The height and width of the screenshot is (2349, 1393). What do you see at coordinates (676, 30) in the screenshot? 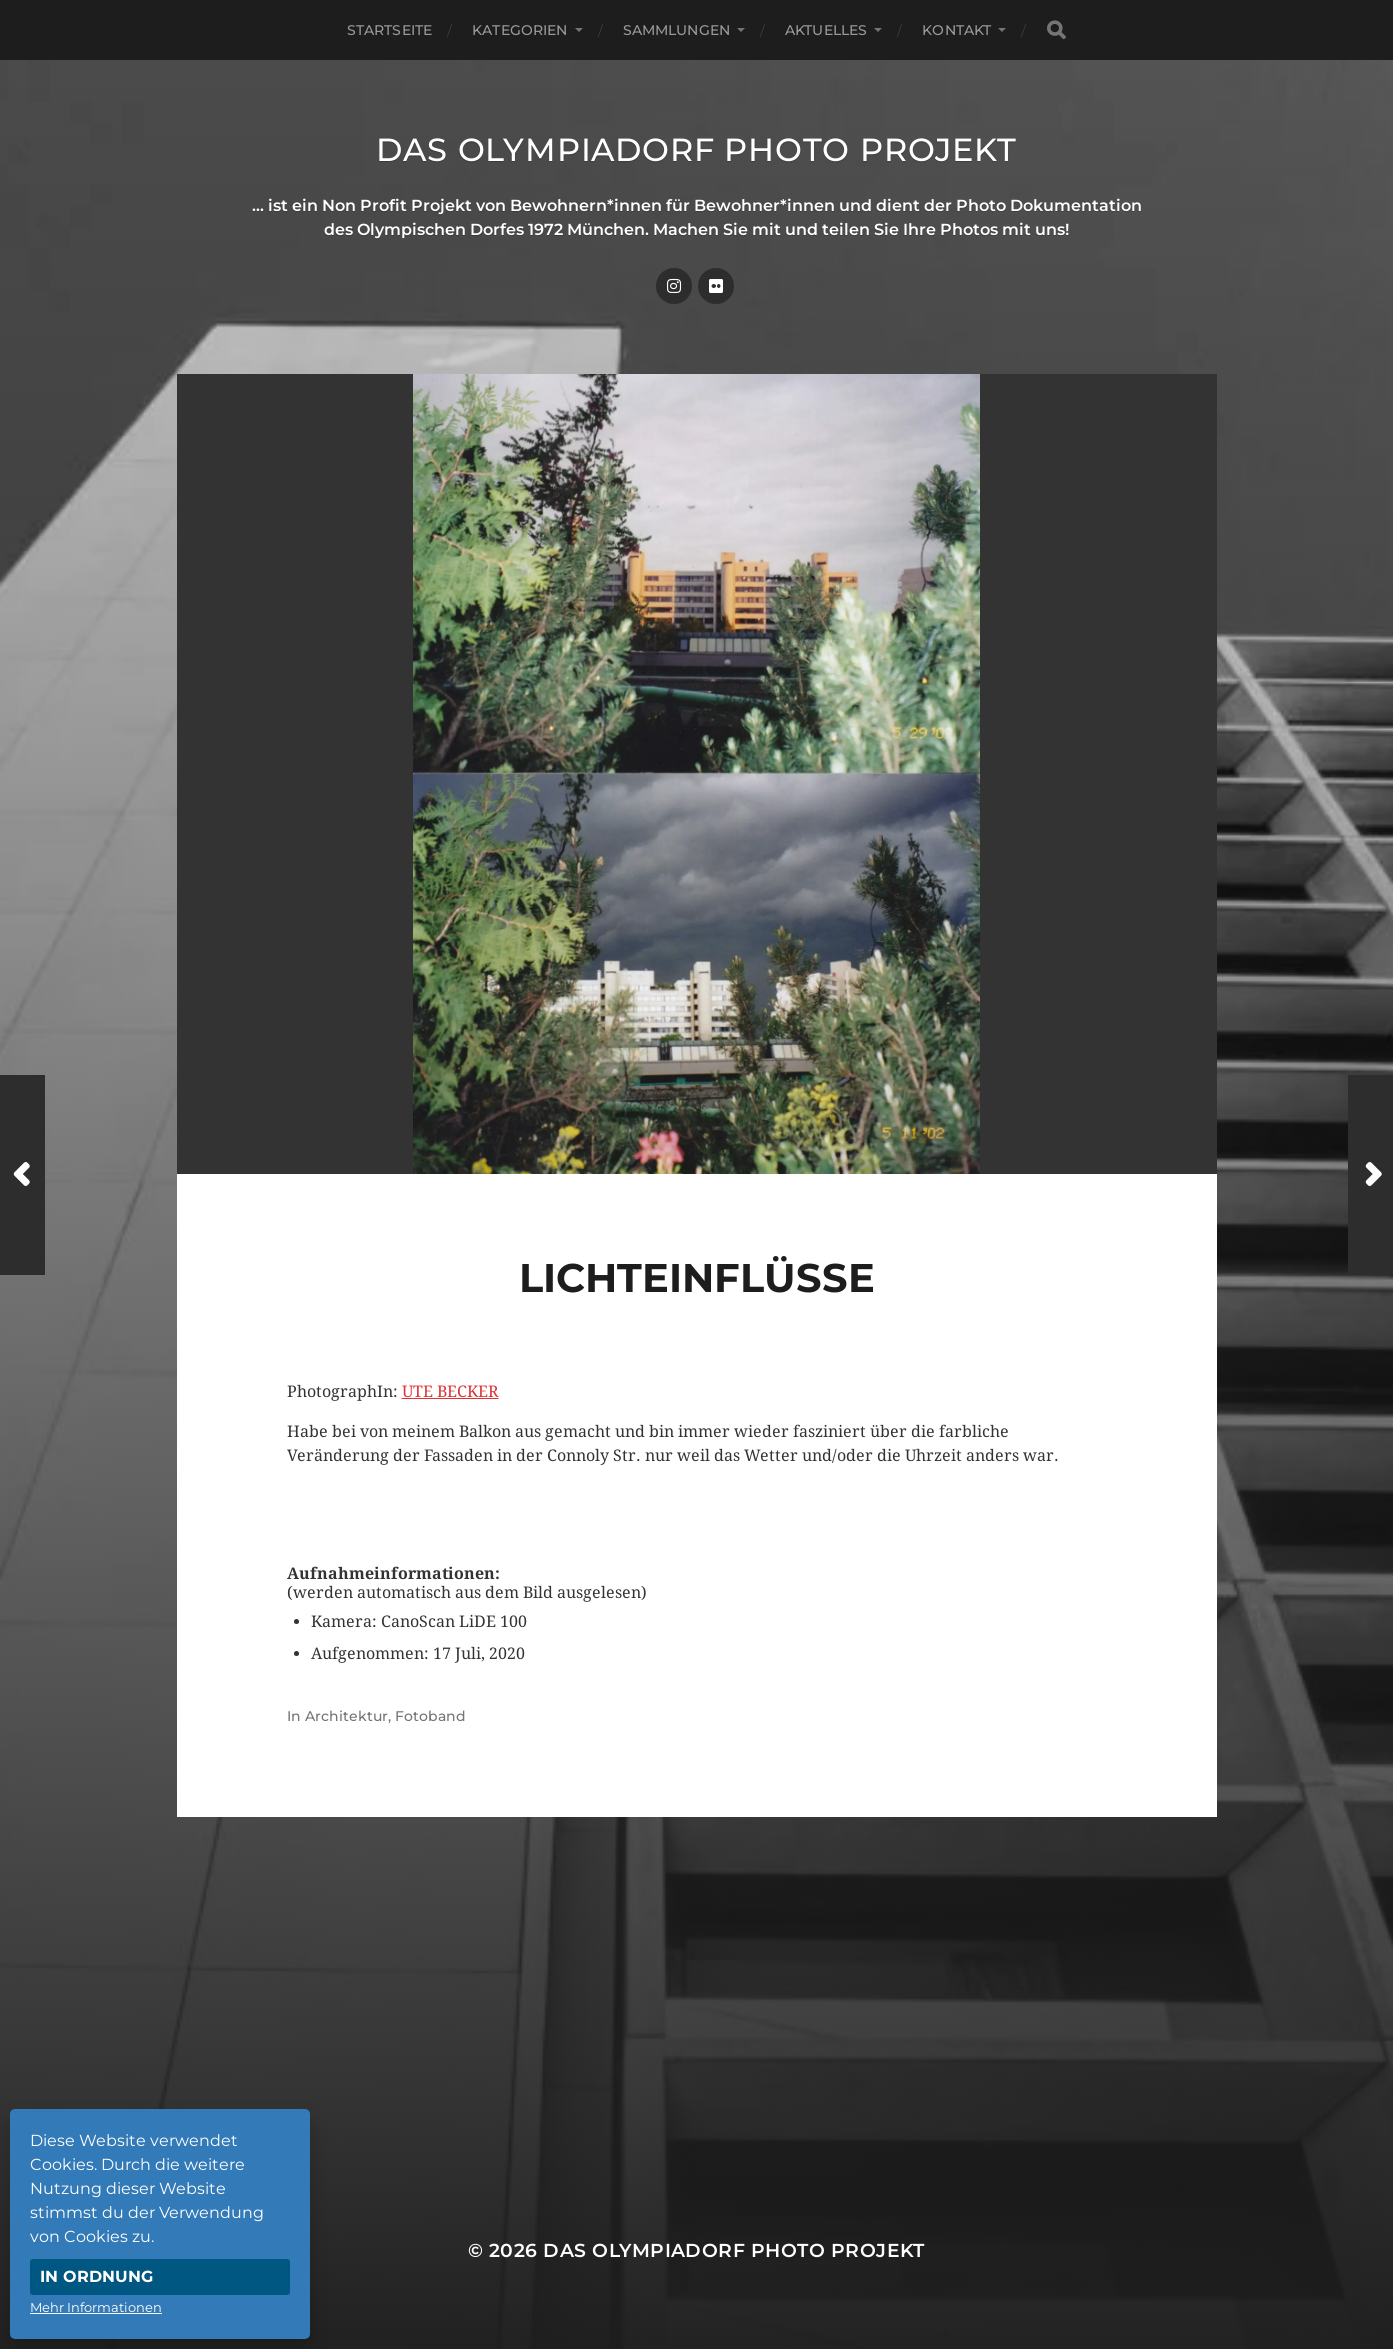
I see `Sammlungen` at bounding box center [676, 30].